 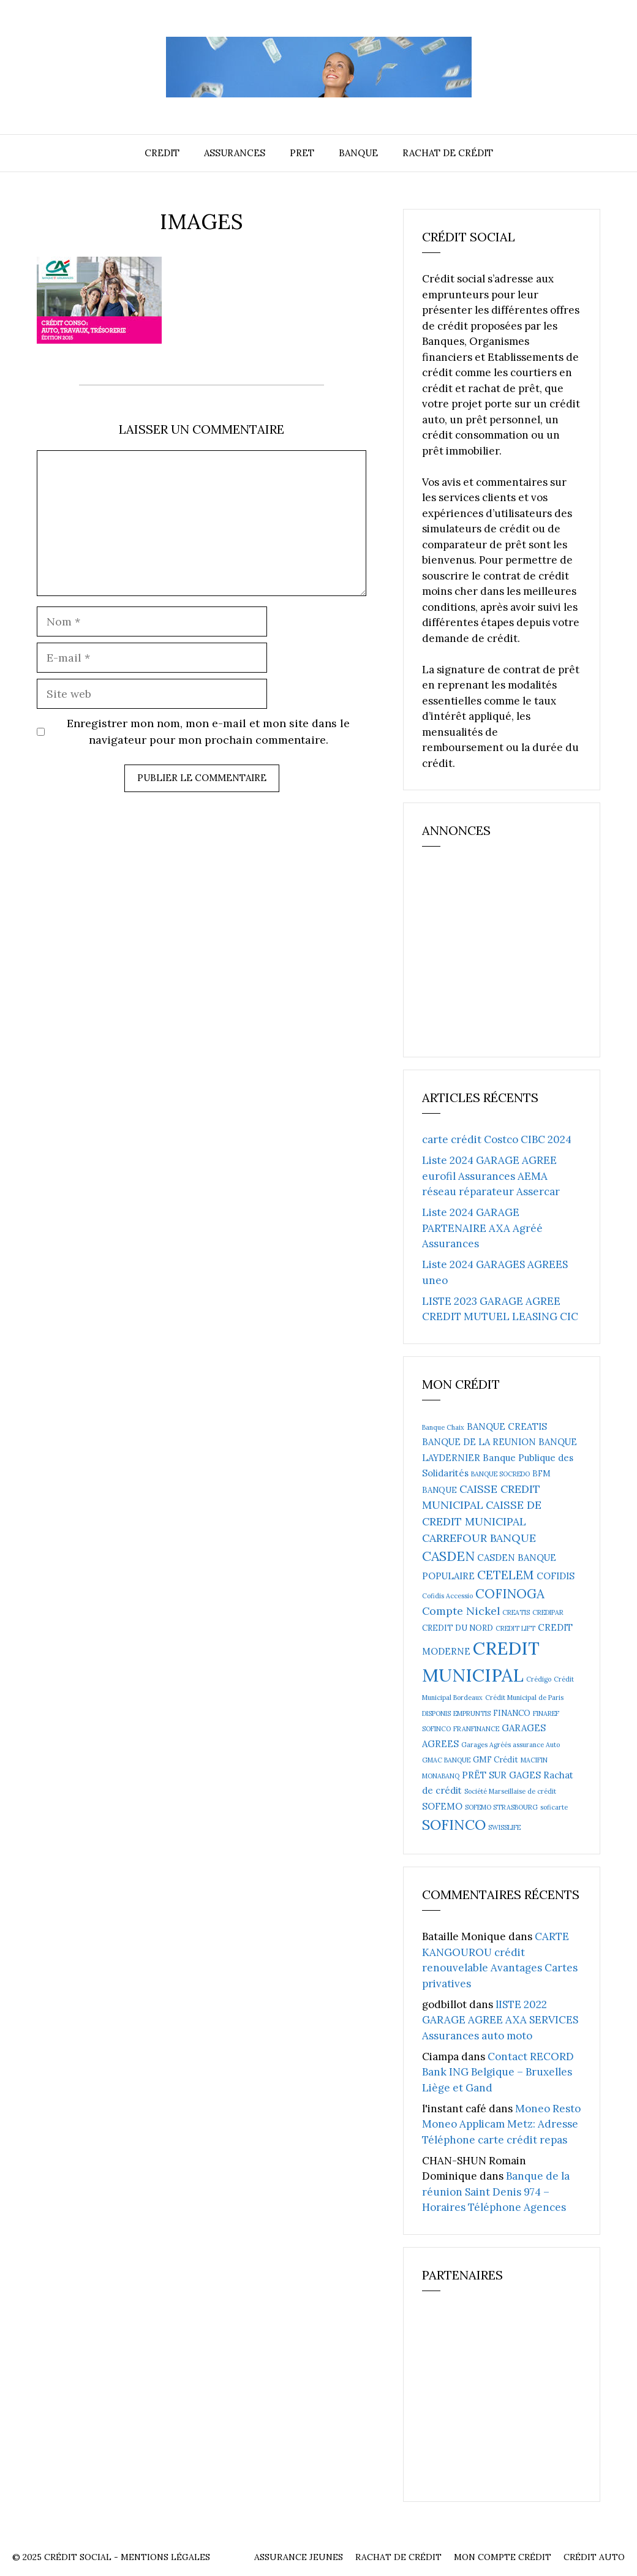 I want to click on CASDEN [CASDEN (10 éléments)], so click(x=448, y=1556).